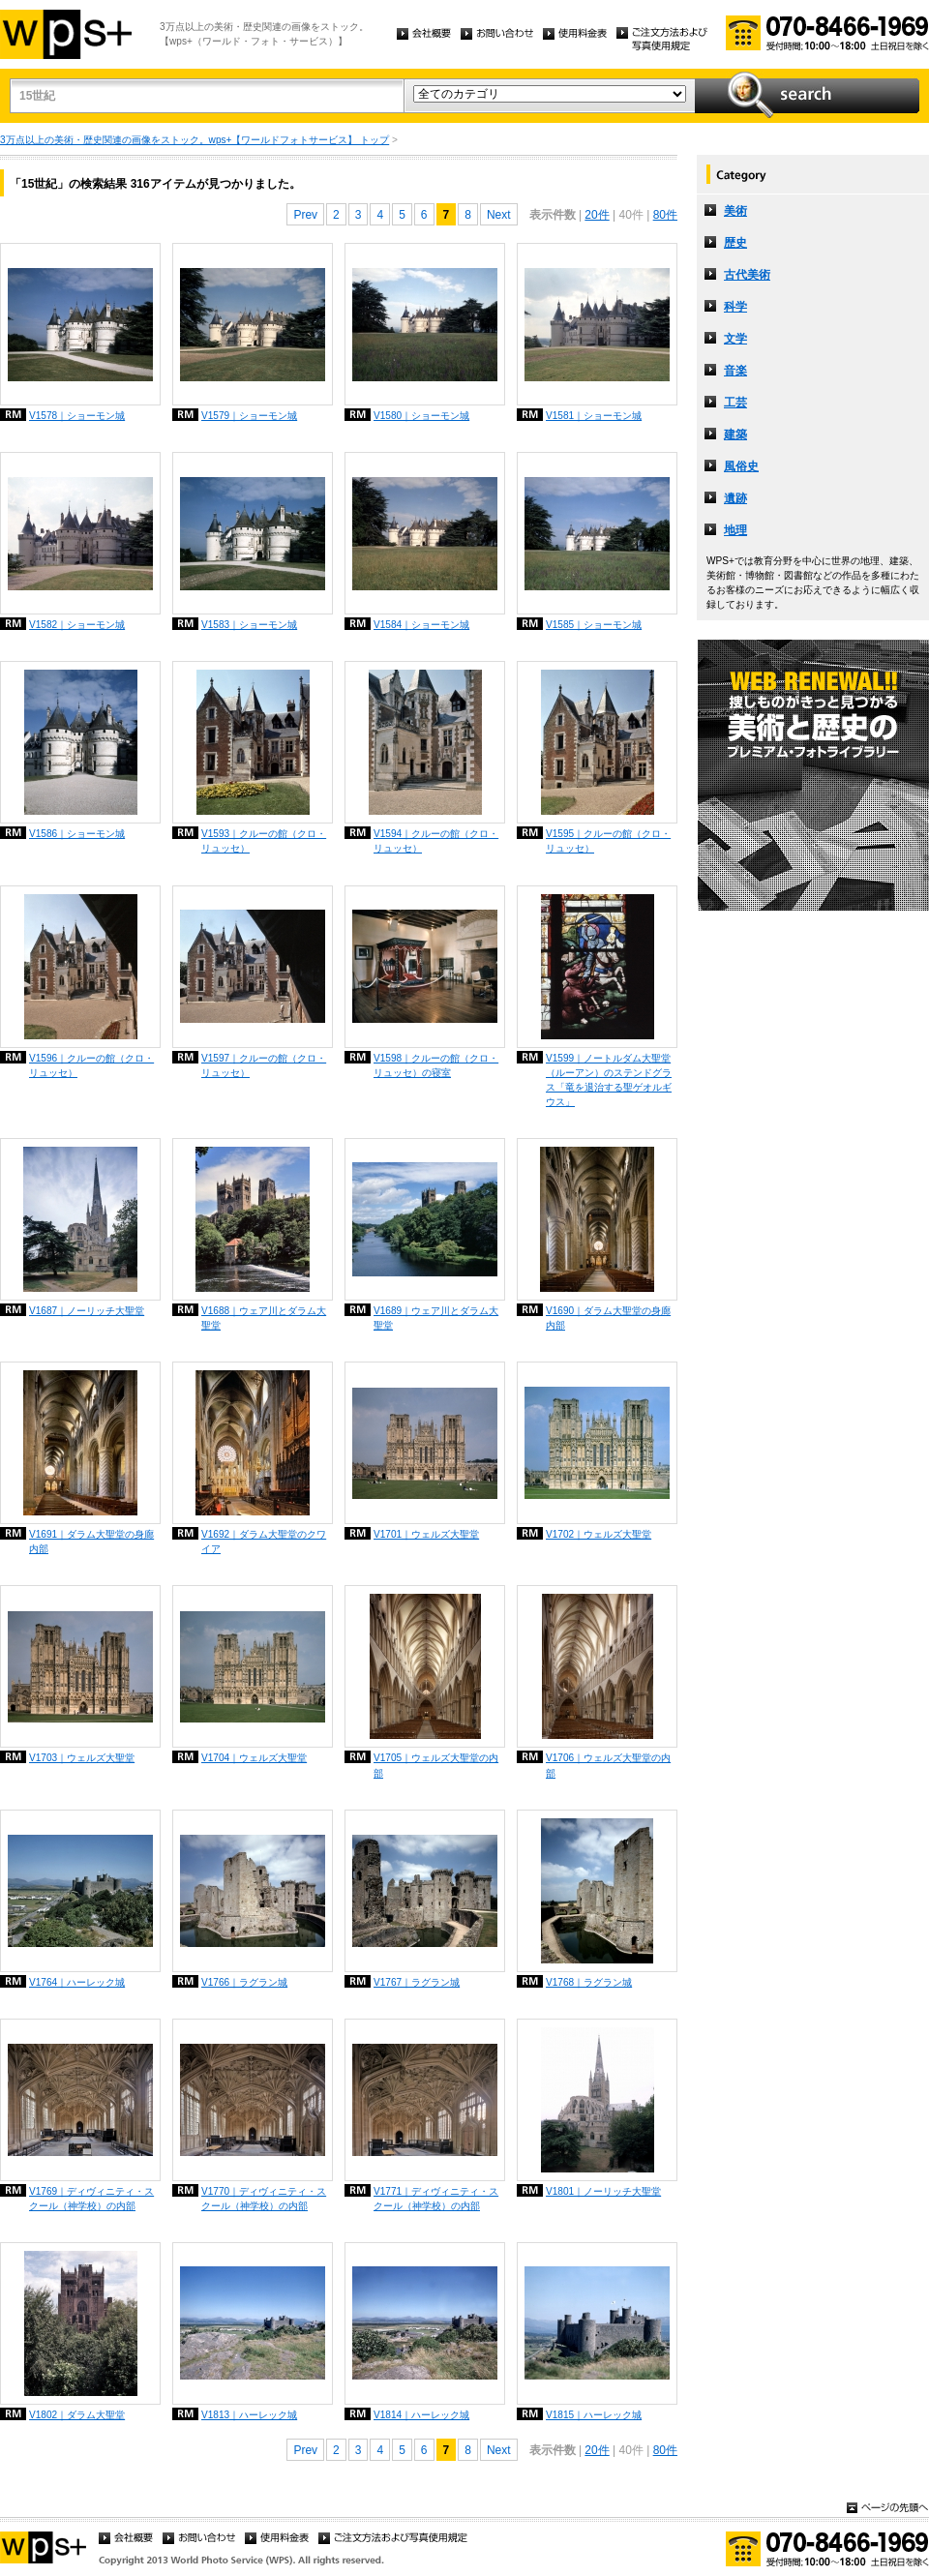 Image resolution: width=929 pixels, height=2576 pixels. What do you see at coordinates (735, 434) in the screenshot?
I see `建築` at bounding box center [735, 434].